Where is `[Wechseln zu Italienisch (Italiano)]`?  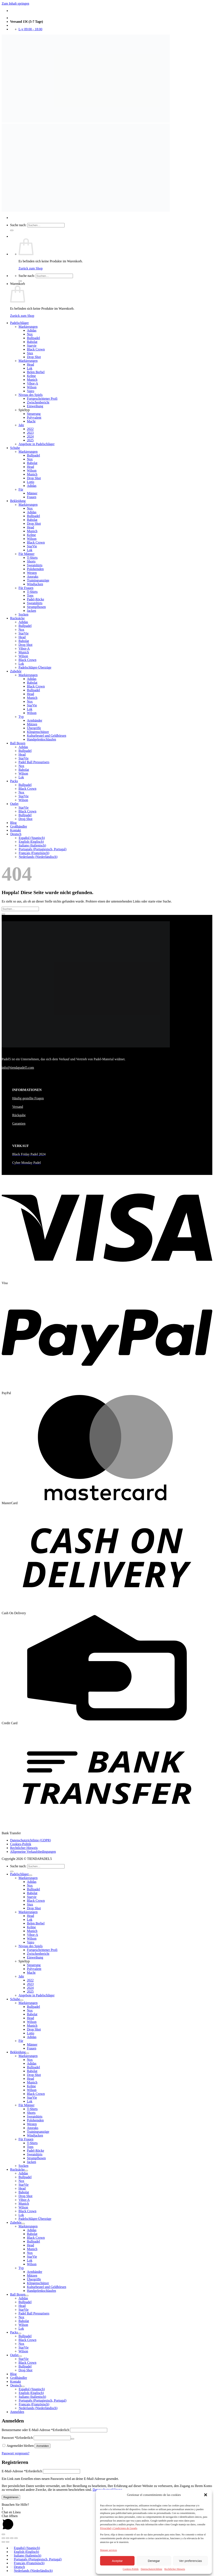 [Wechseln zu Italienisch (Italiano)] is located at coordinates (32, 845).